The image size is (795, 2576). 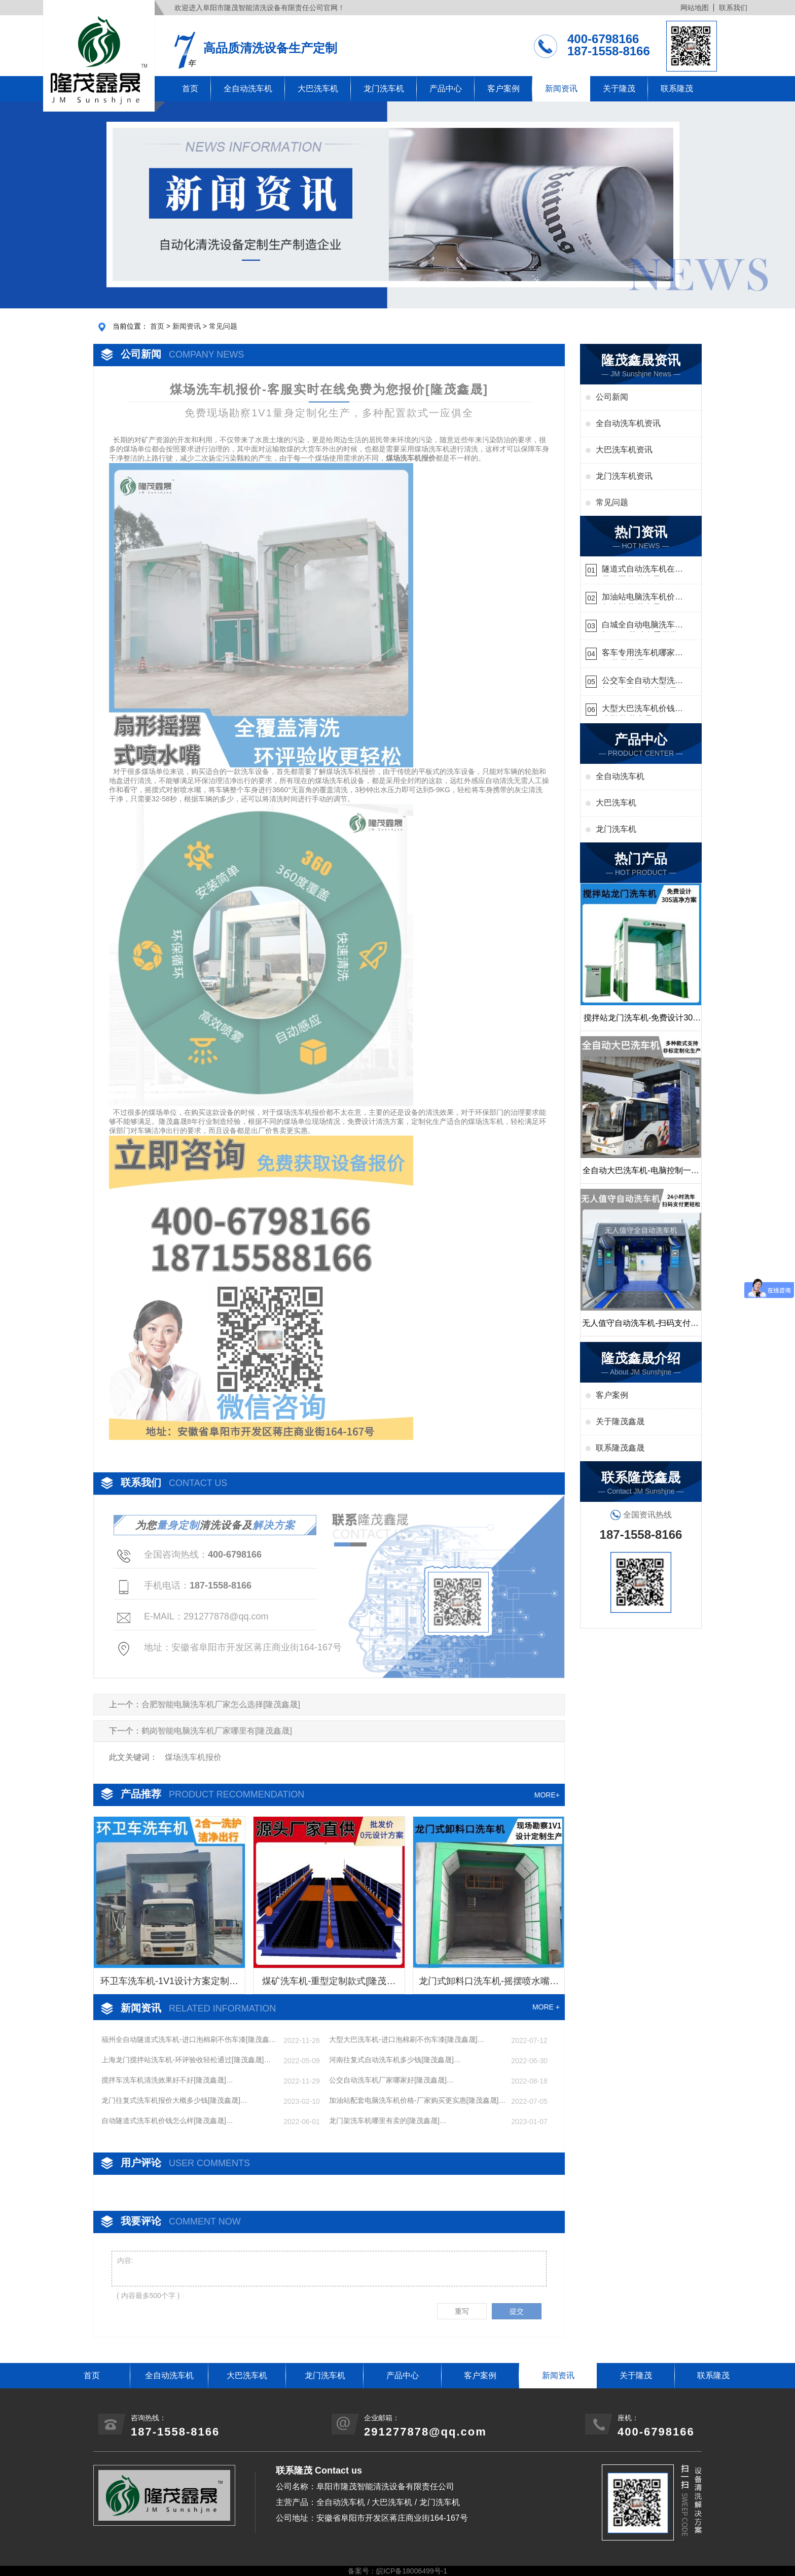 What do you see at coordinates (642, 682) in the screenshot?
I see `公交车全自动大型洗车机什么价钱[隆茂鑫晟]` at bounding box center [642, 682].